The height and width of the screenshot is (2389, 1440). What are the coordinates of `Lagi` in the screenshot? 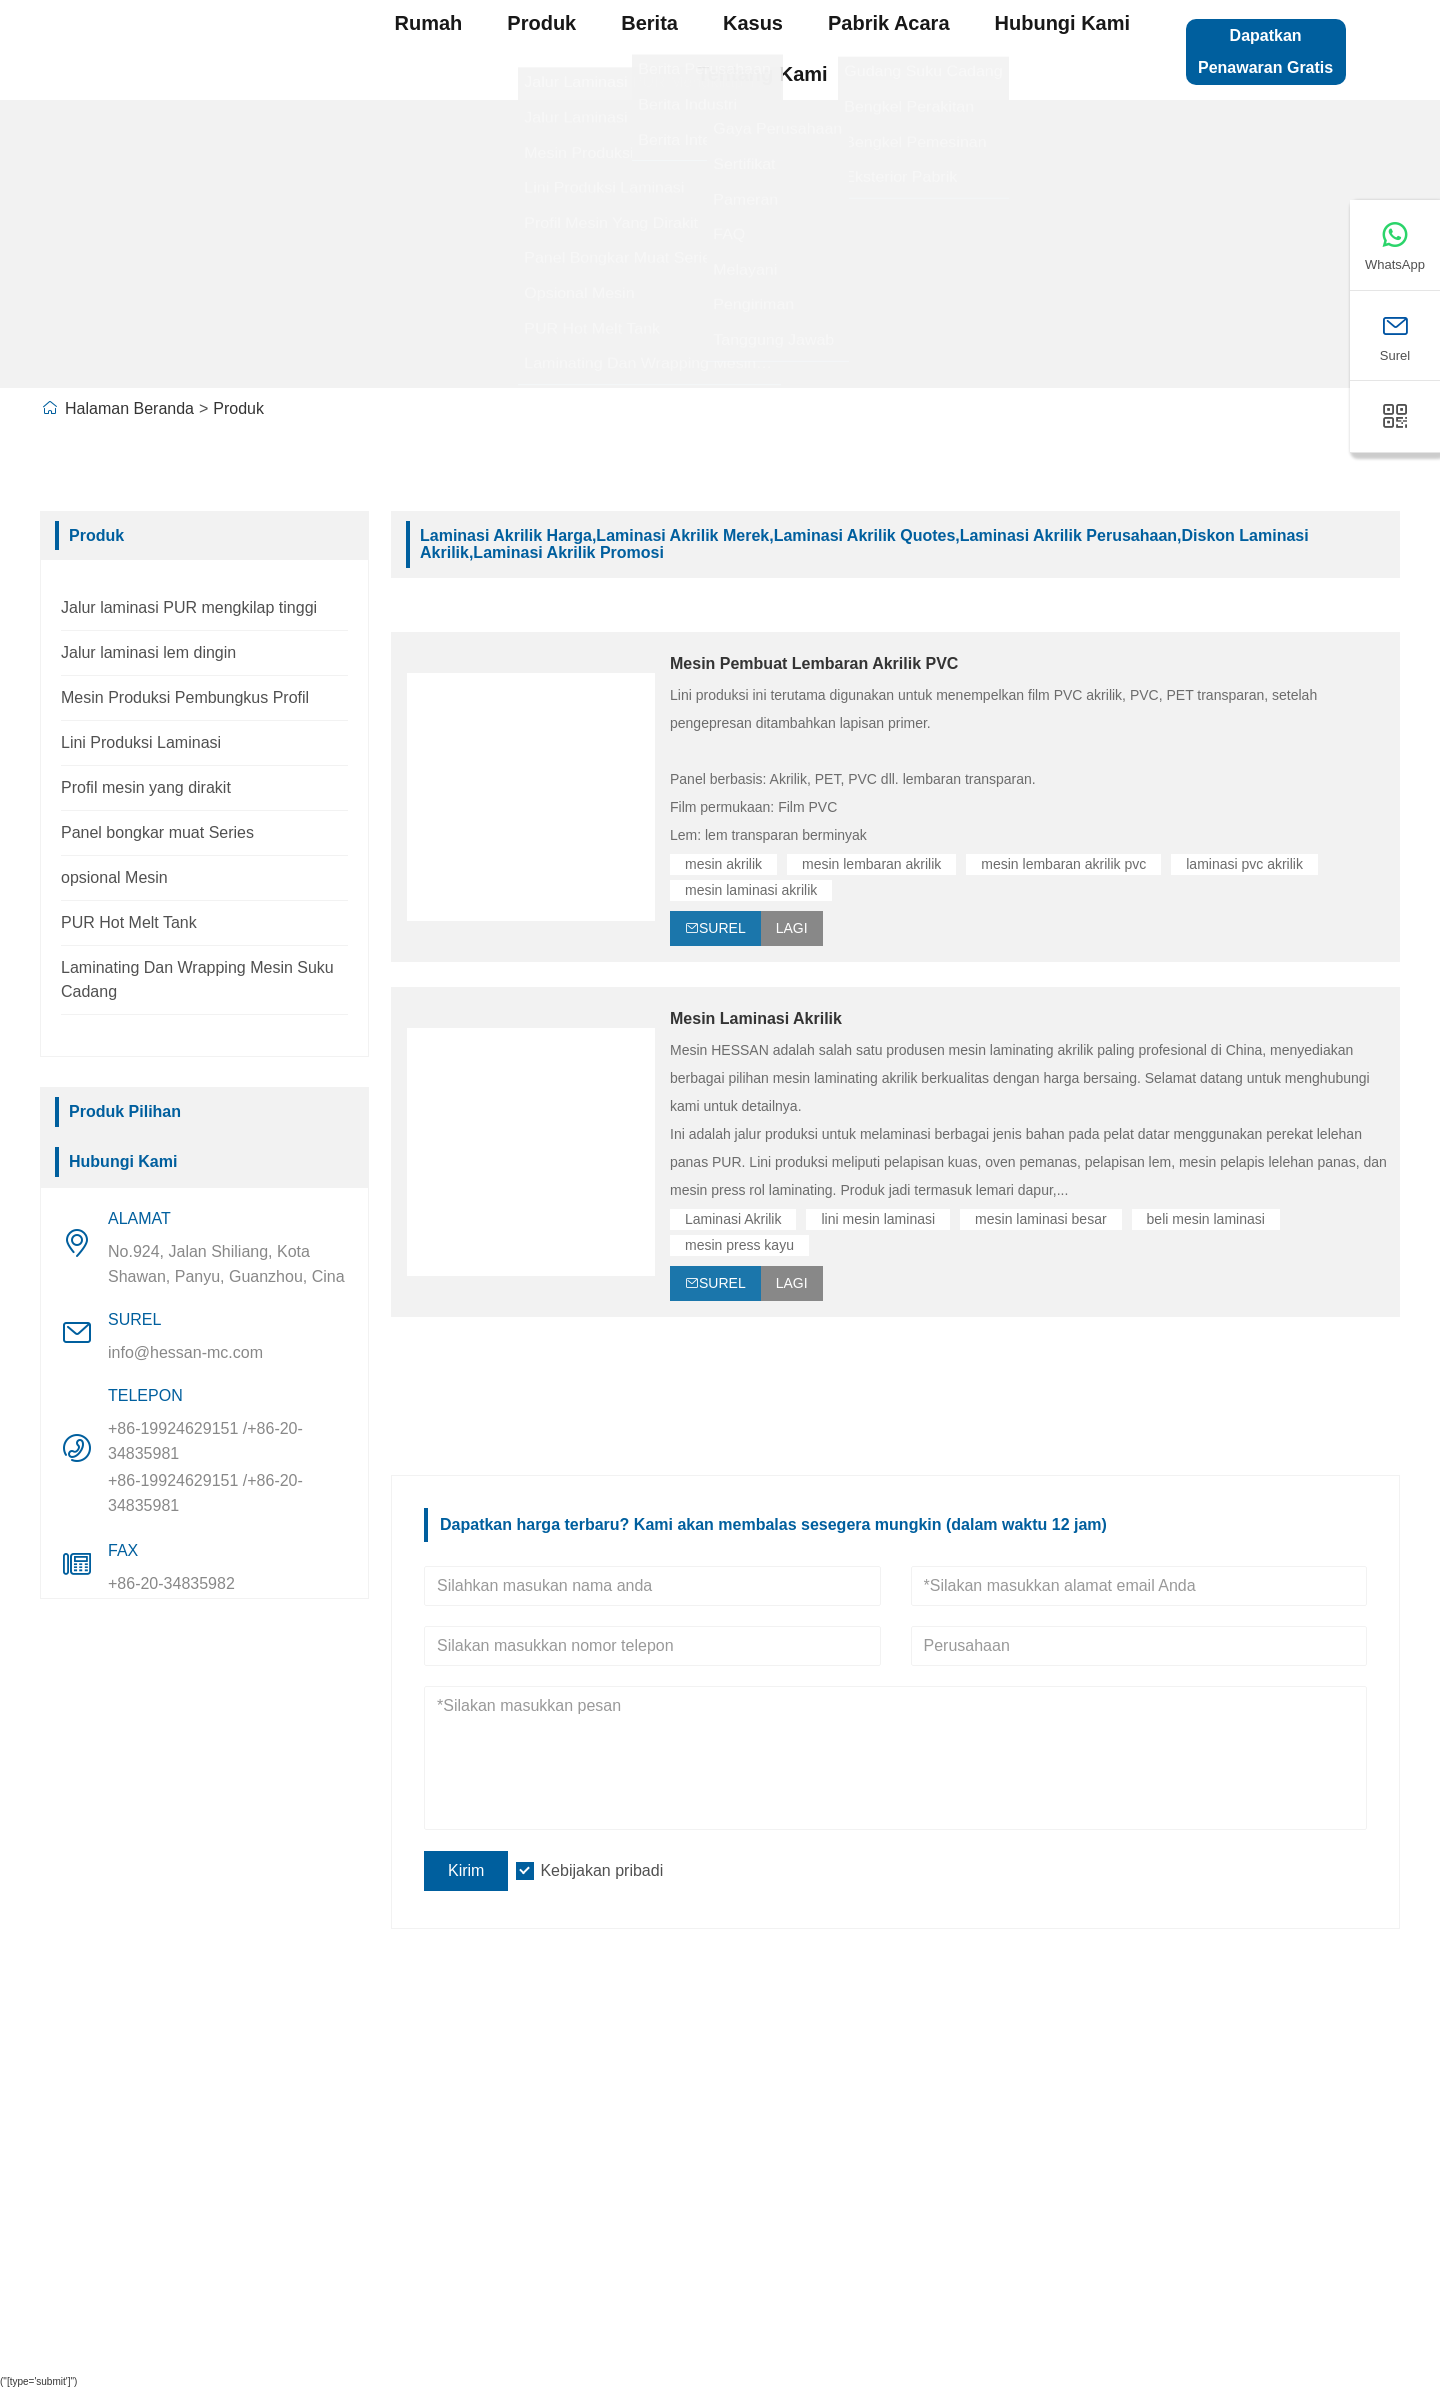 It's located at (792, 928).